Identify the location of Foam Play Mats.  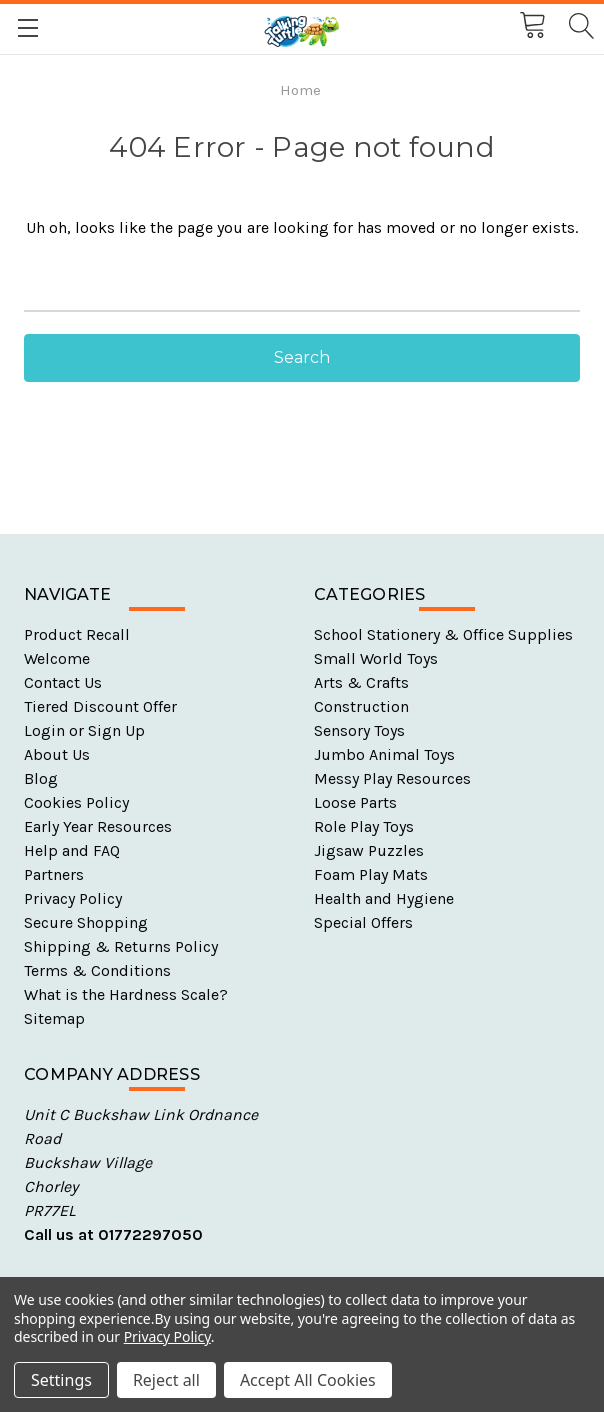
(371, 874).